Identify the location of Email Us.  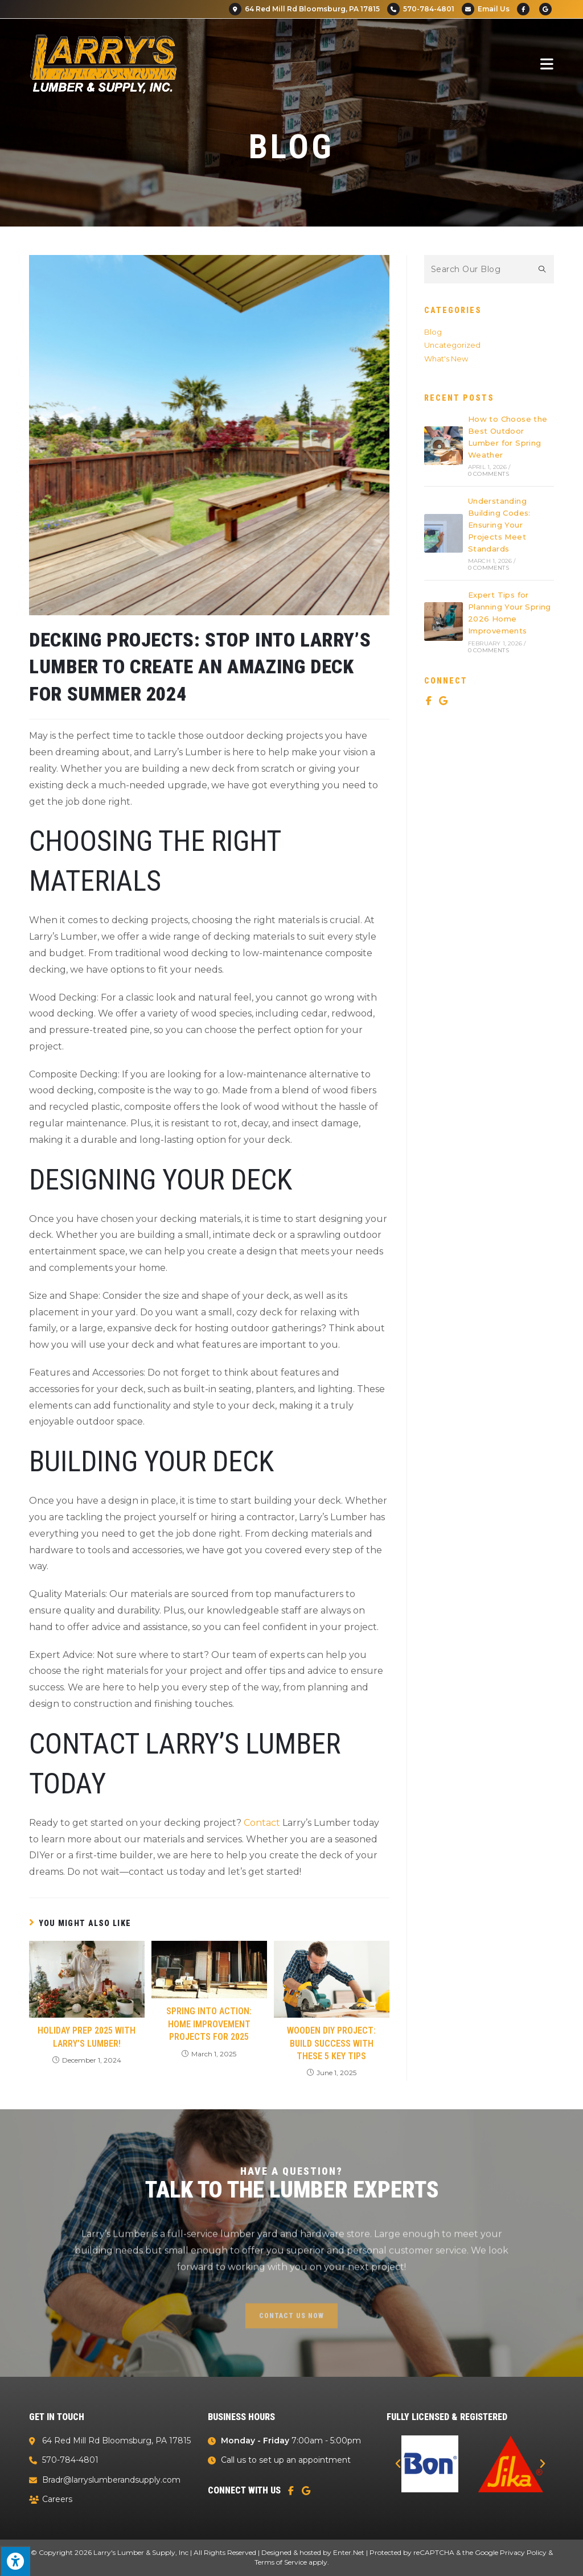
(486, 9).